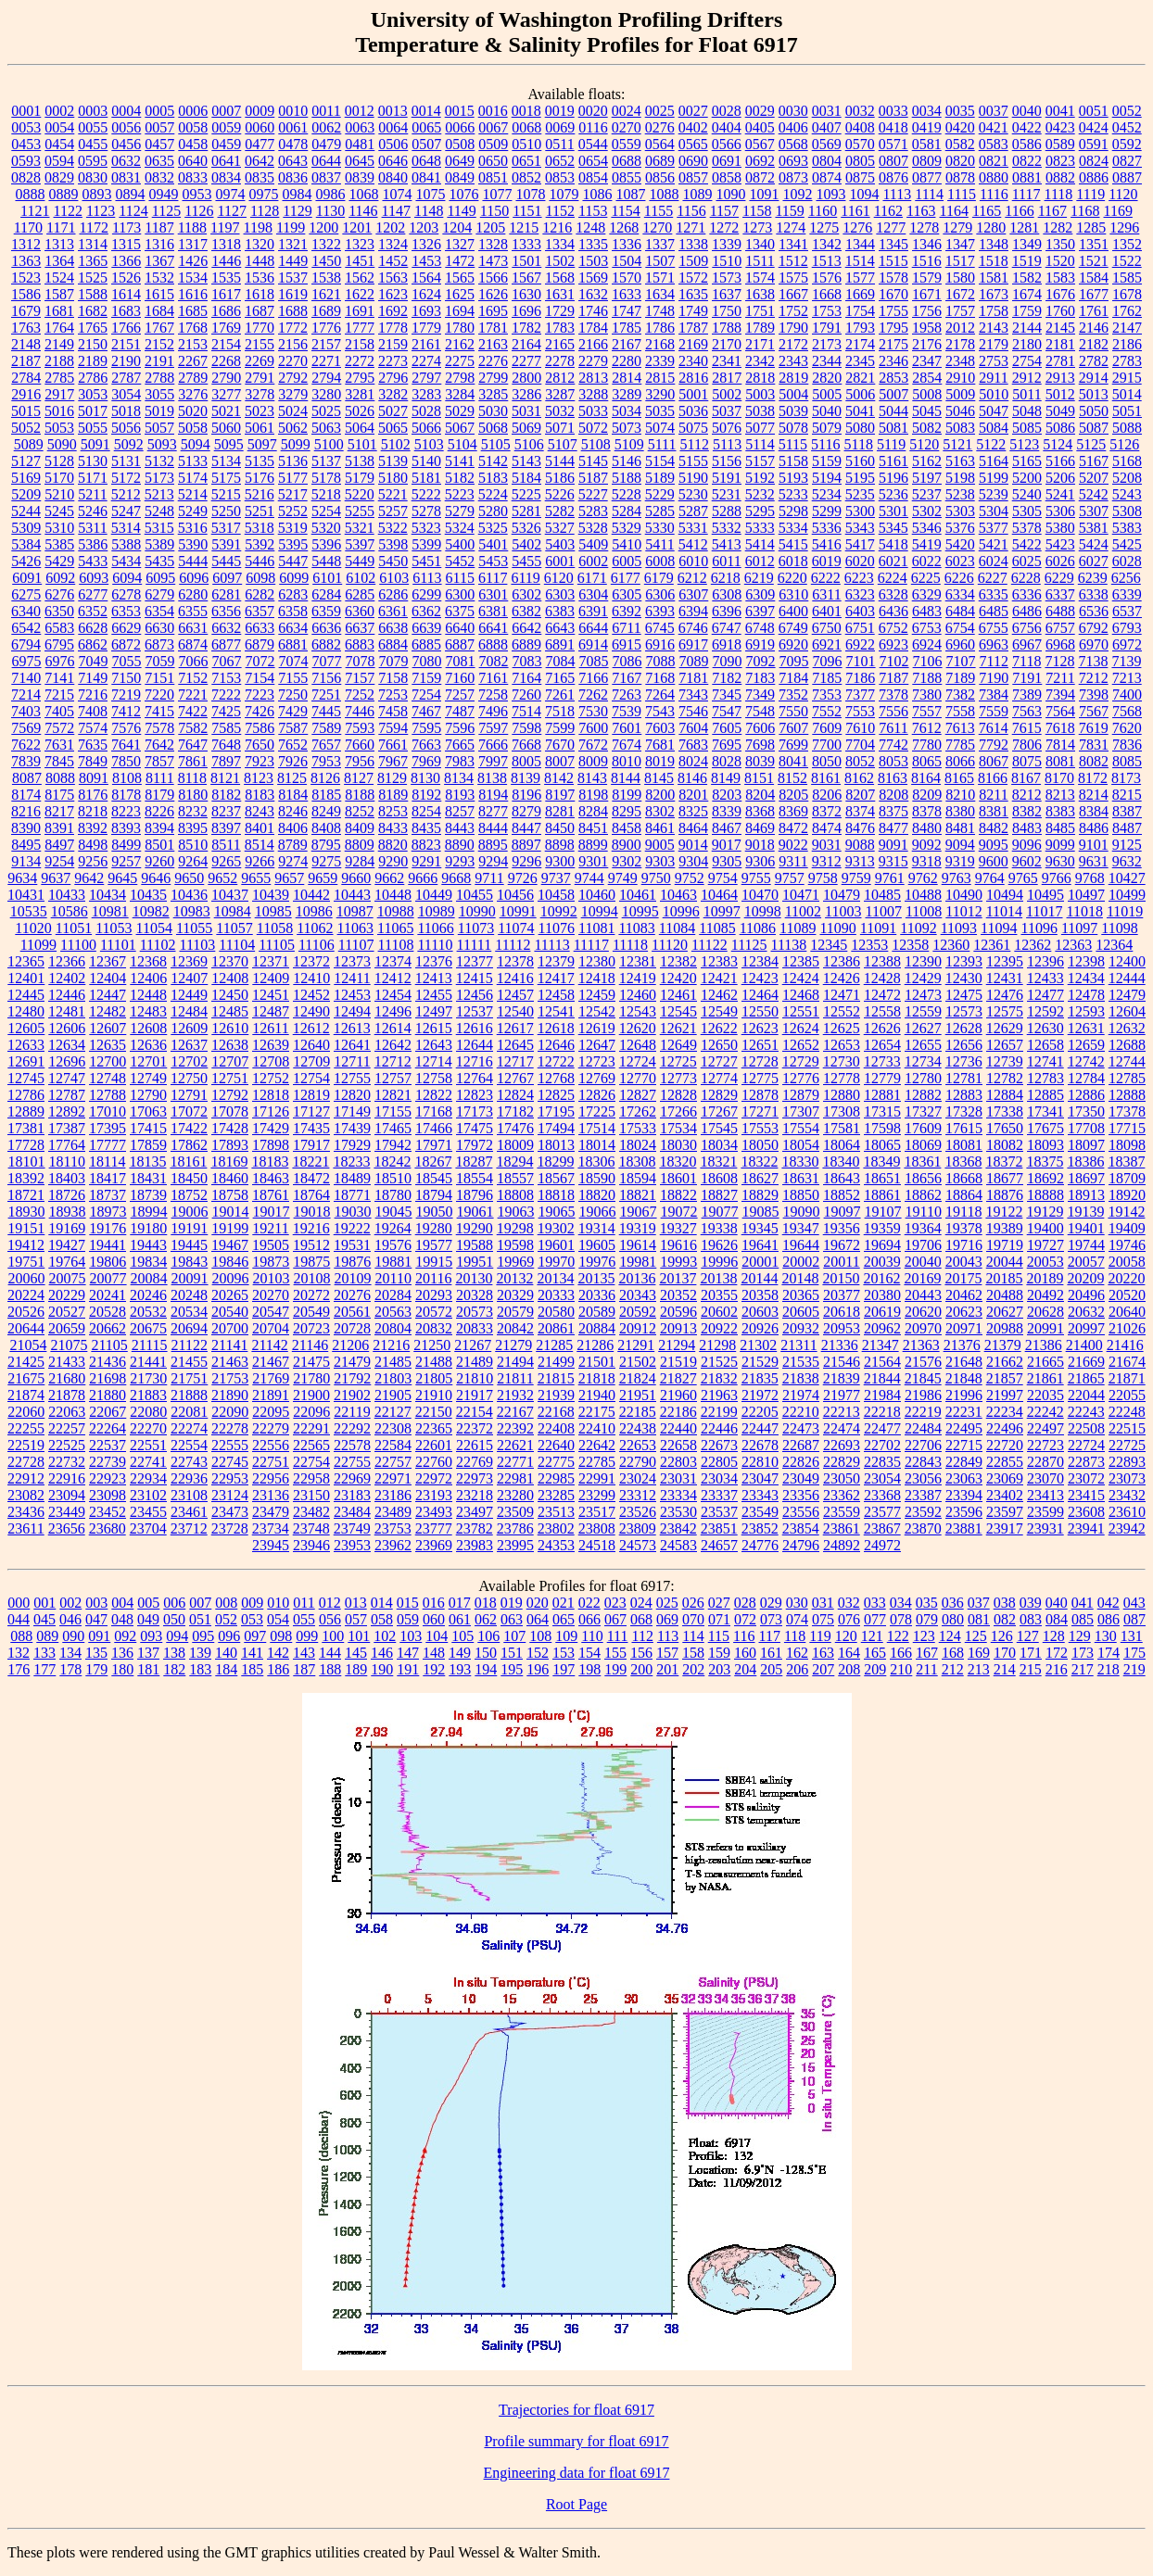 This screenshot has width=1153, height=2576. I want to click on 21376, so click(962, 1345).